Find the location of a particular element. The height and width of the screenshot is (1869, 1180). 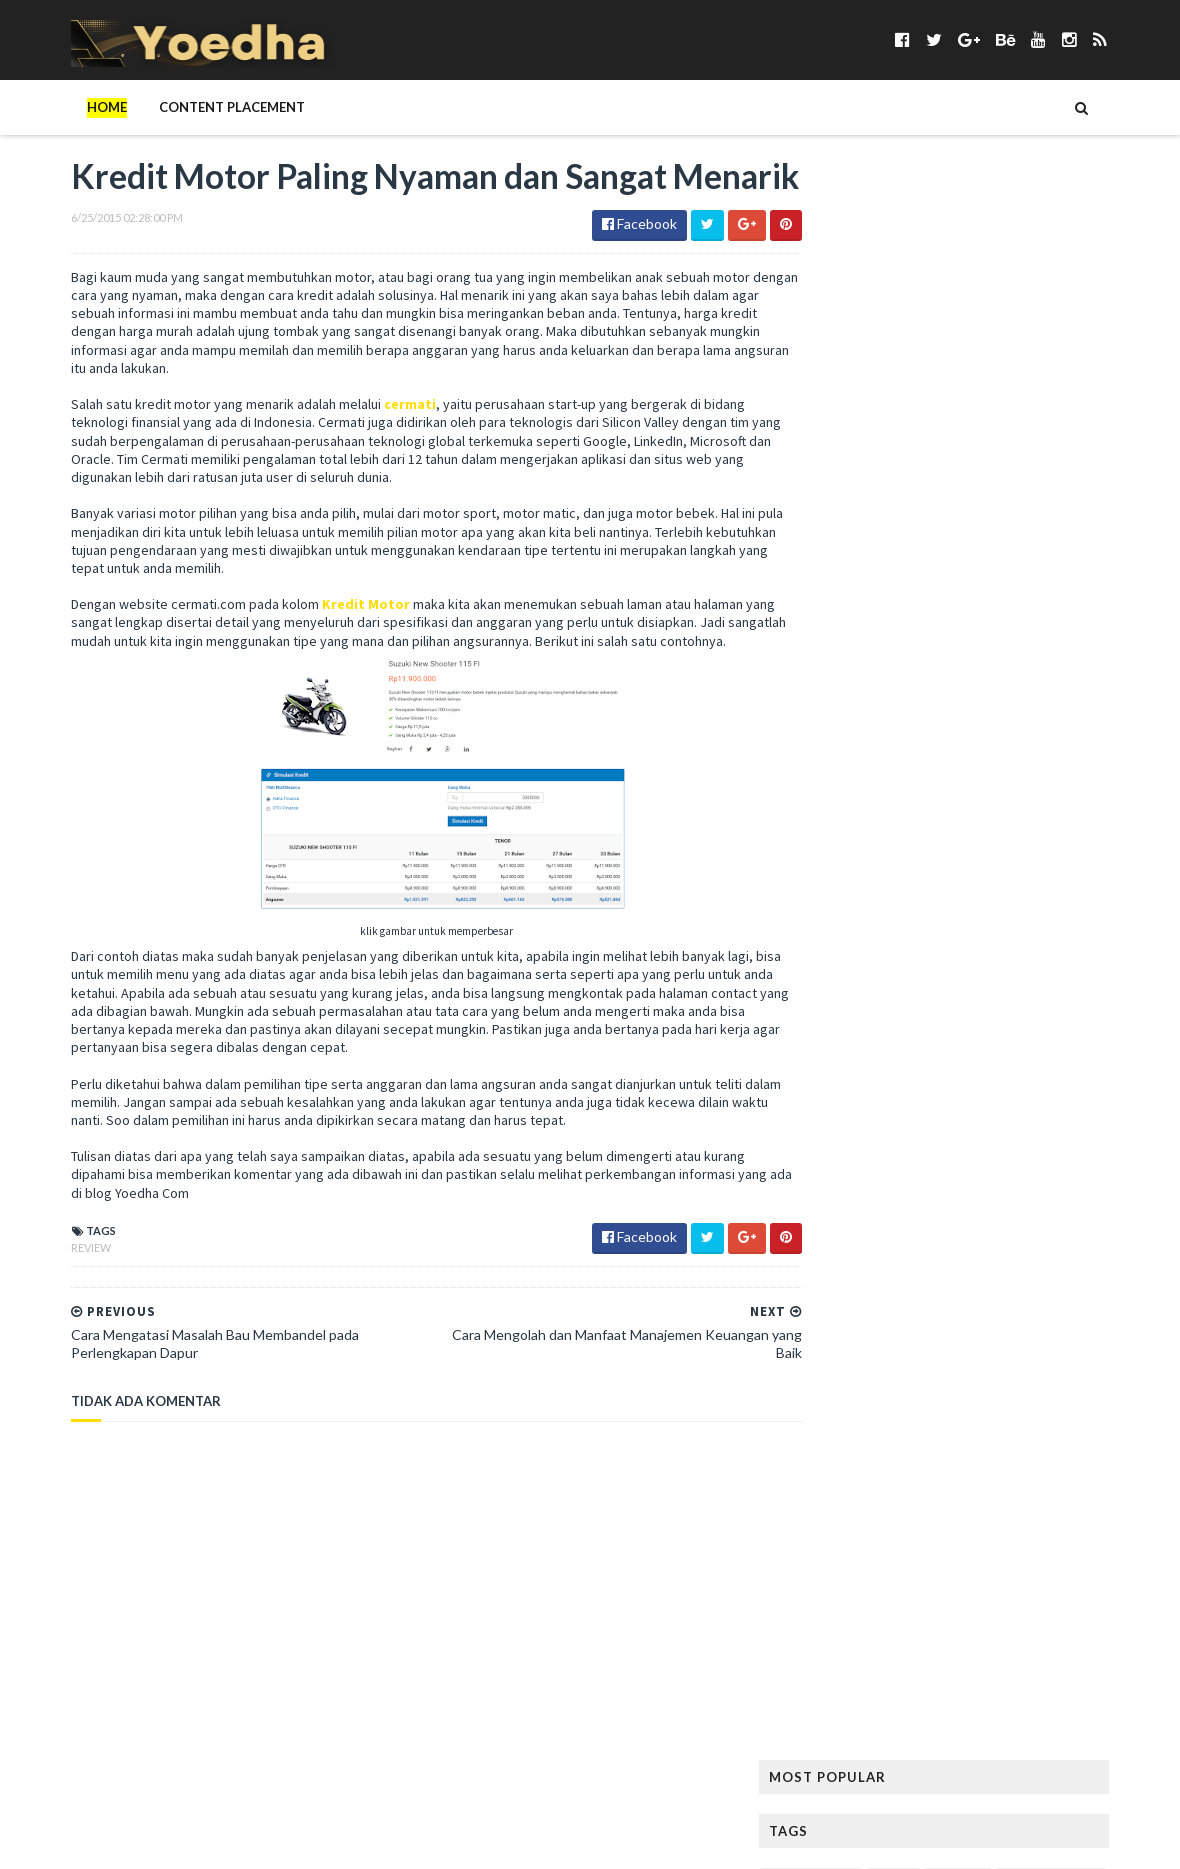

smartphone terbaik is located at coordinates (1017, 1331).